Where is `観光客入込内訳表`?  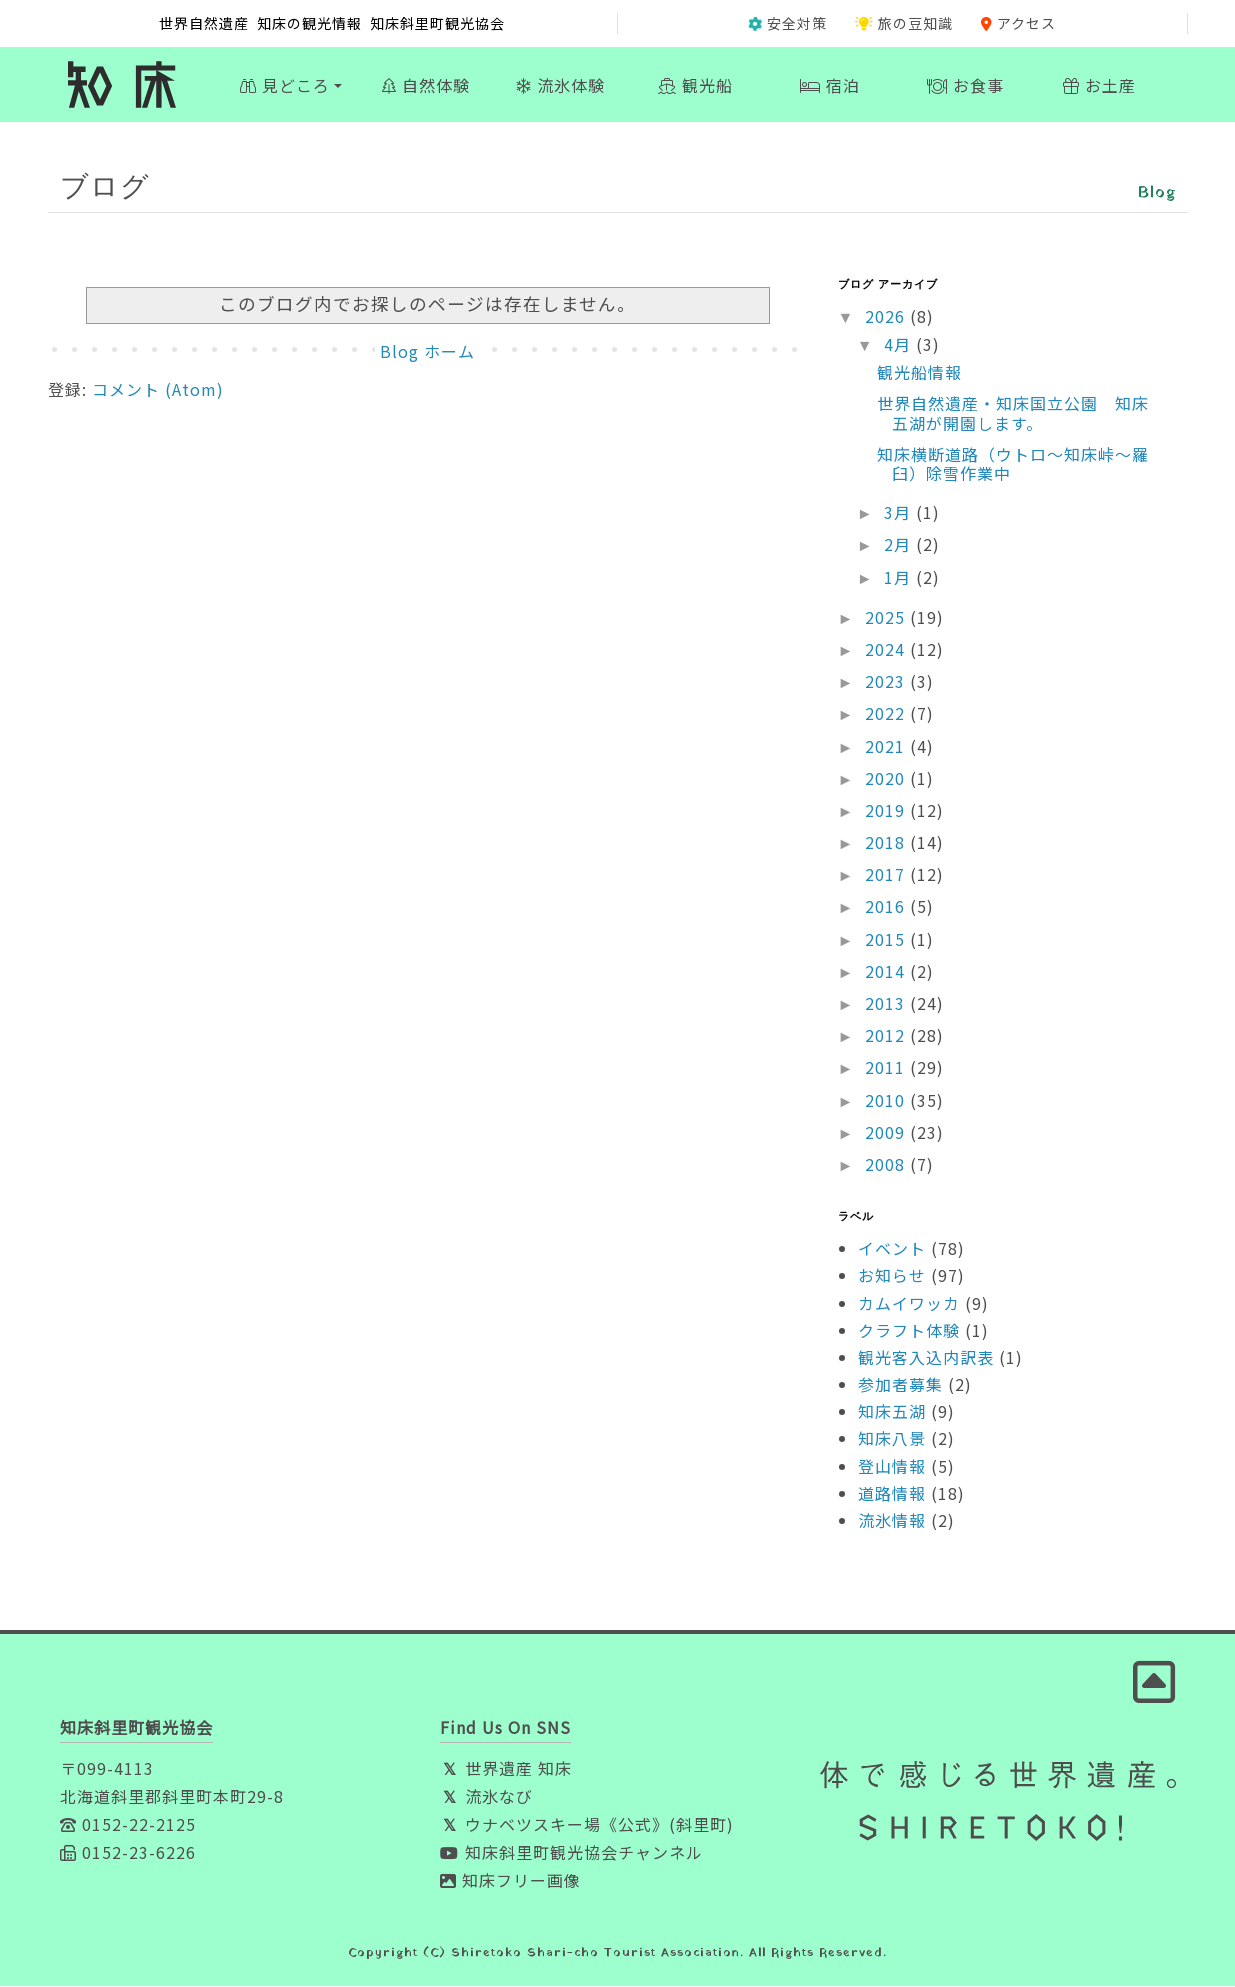
観光客入込内訳表 is located at coordinates (926, 1358).